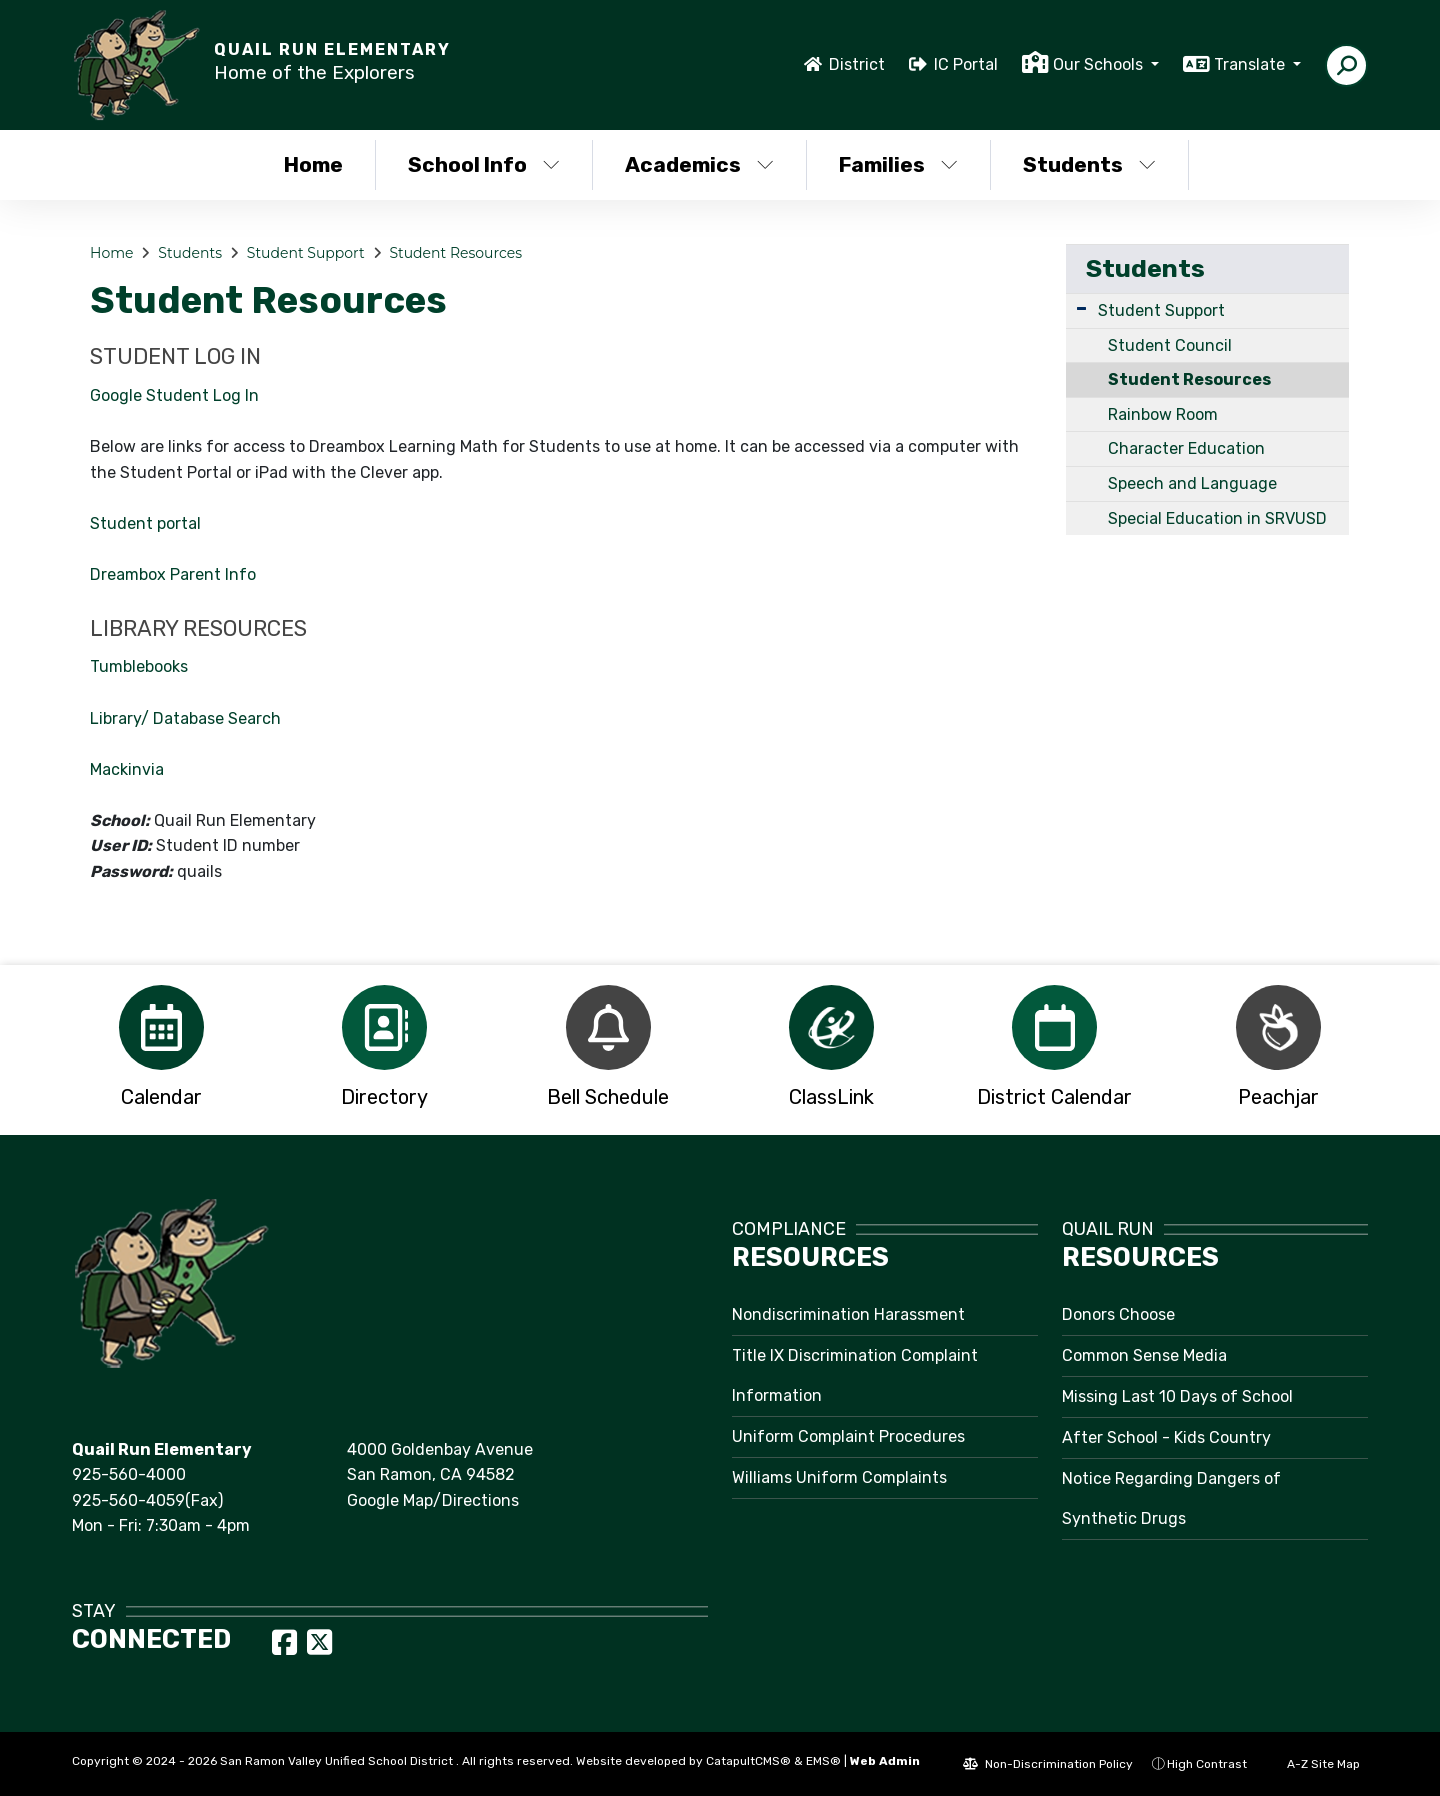 Image resolution: width=1440 pixels, height=1796 pixels. What do you see at coordinates (145, 523) in the screenshot?
I see `Student portal` at bounding box center [145, 523].